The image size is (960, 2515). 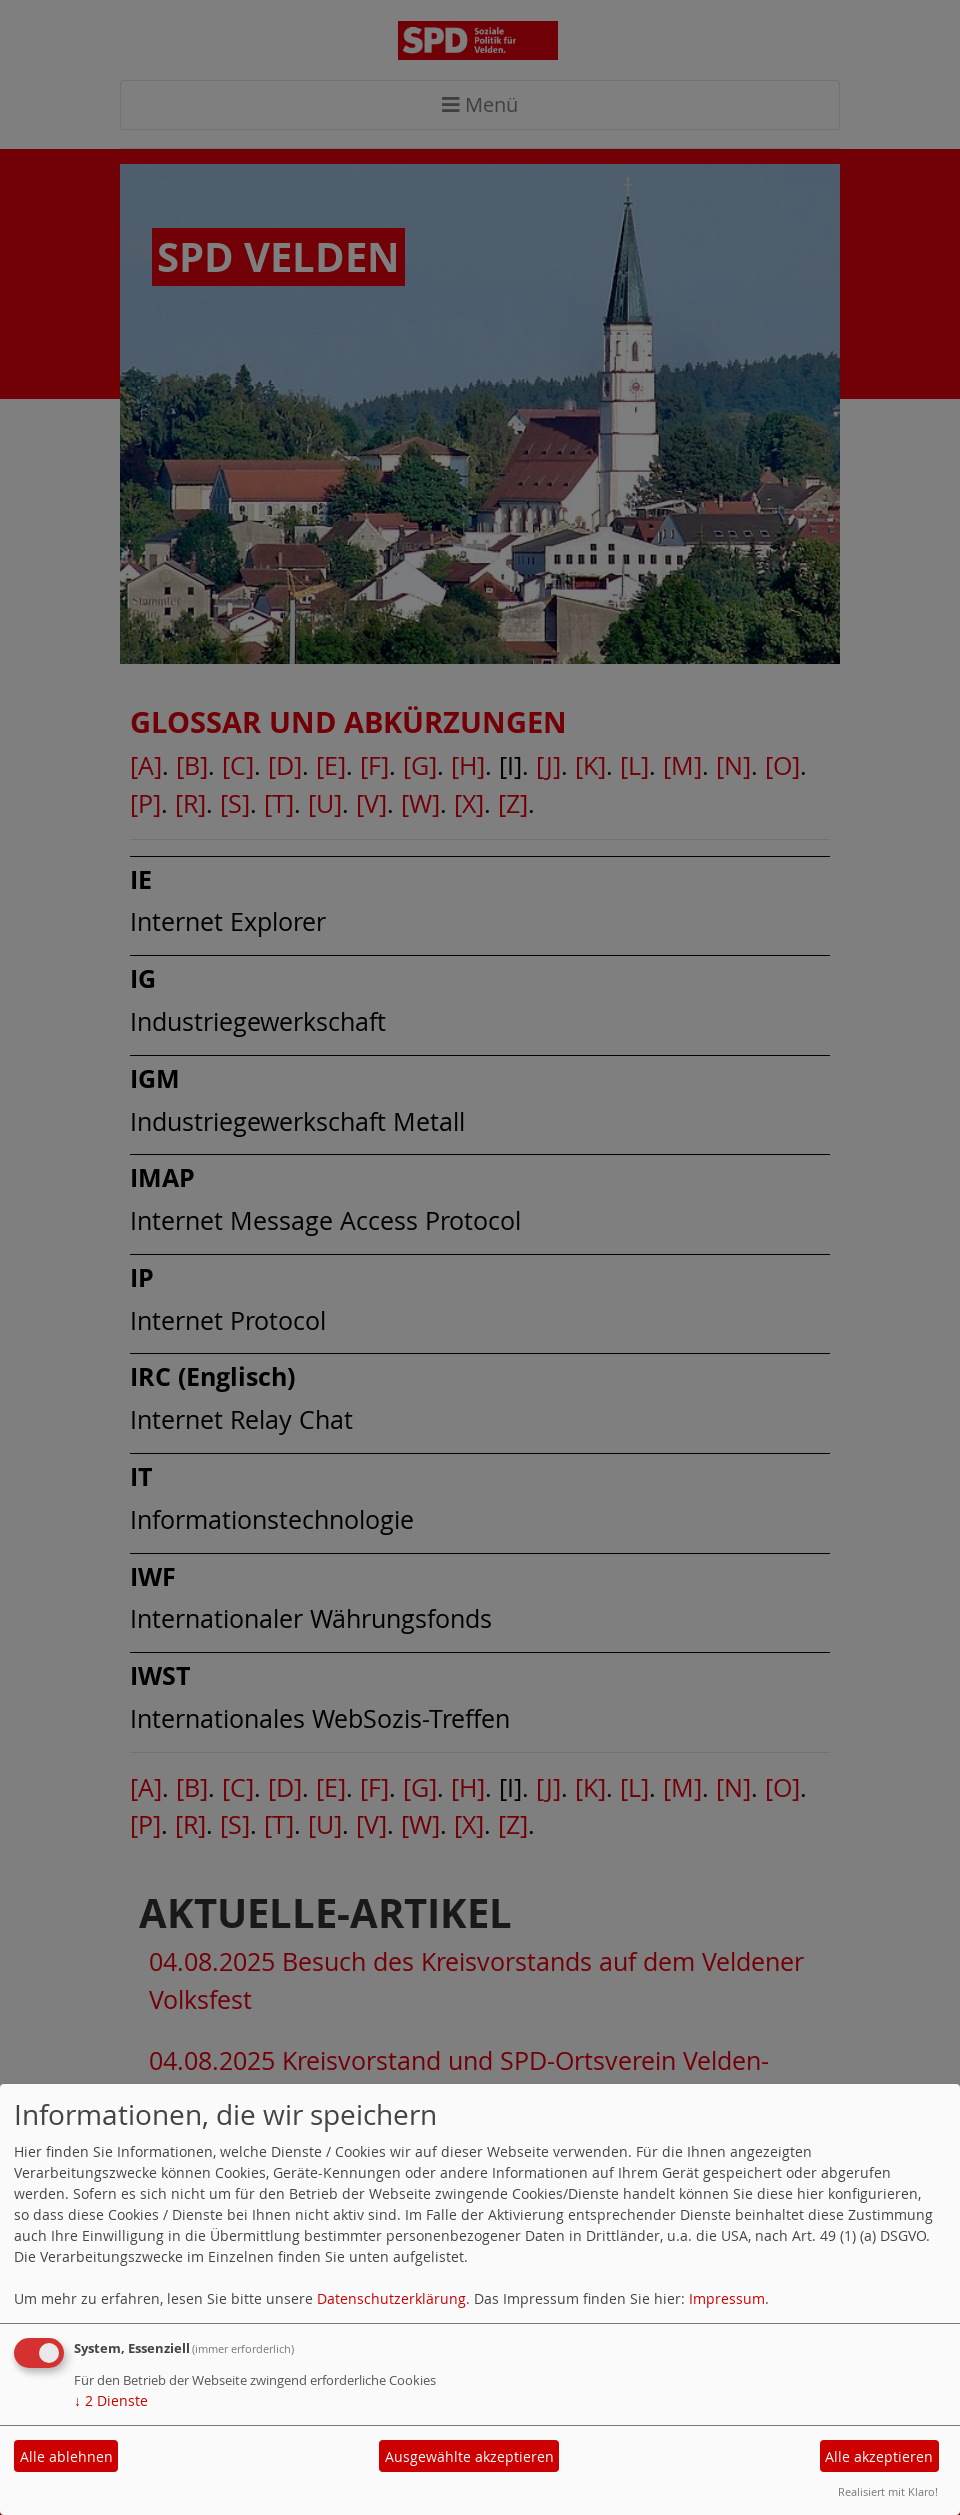 I want to click on Datenschutzerklärung, so click(x=391, y=2298).